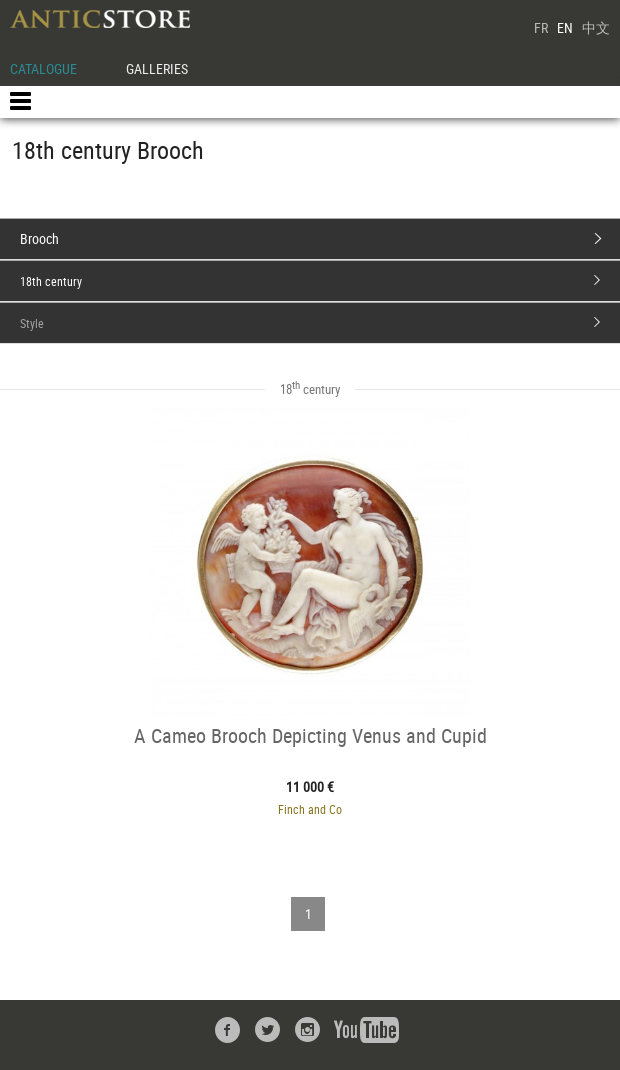 The image size is (620, 1070). What do you see at coordinates (596, 27) in the screenshot?
I see `中文` at bounding box center [596, 27].